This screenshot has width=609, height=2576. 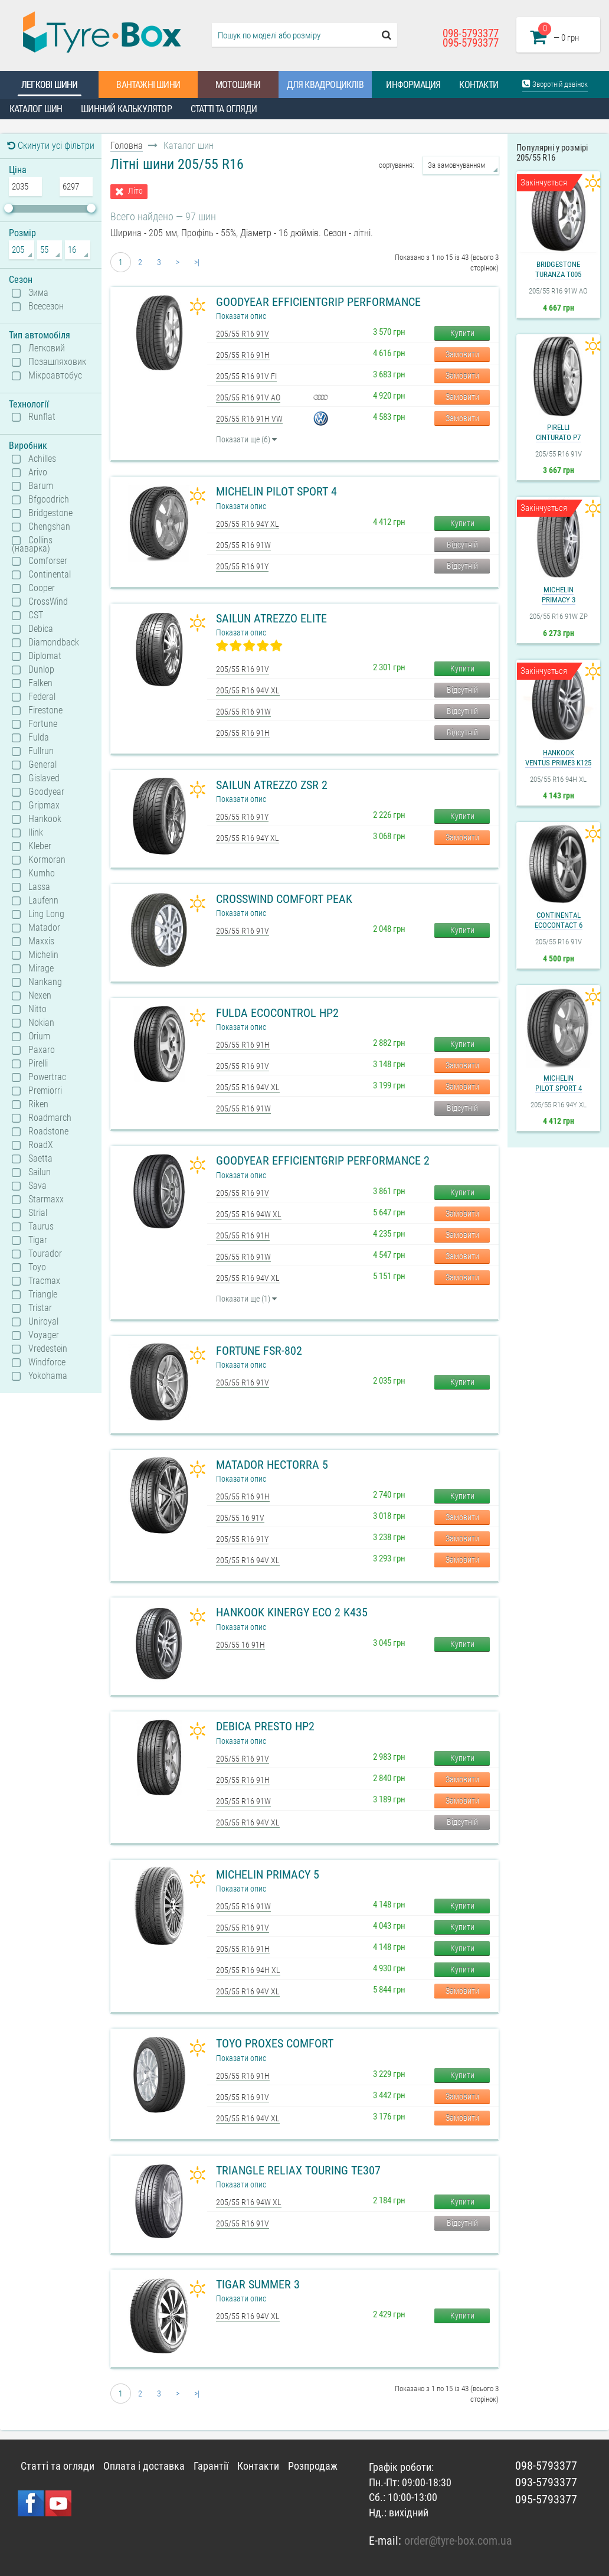 What do you see at coordinates (43, 955) in the screenshot?
I see `Michelin` at bounding box center [43, 955].